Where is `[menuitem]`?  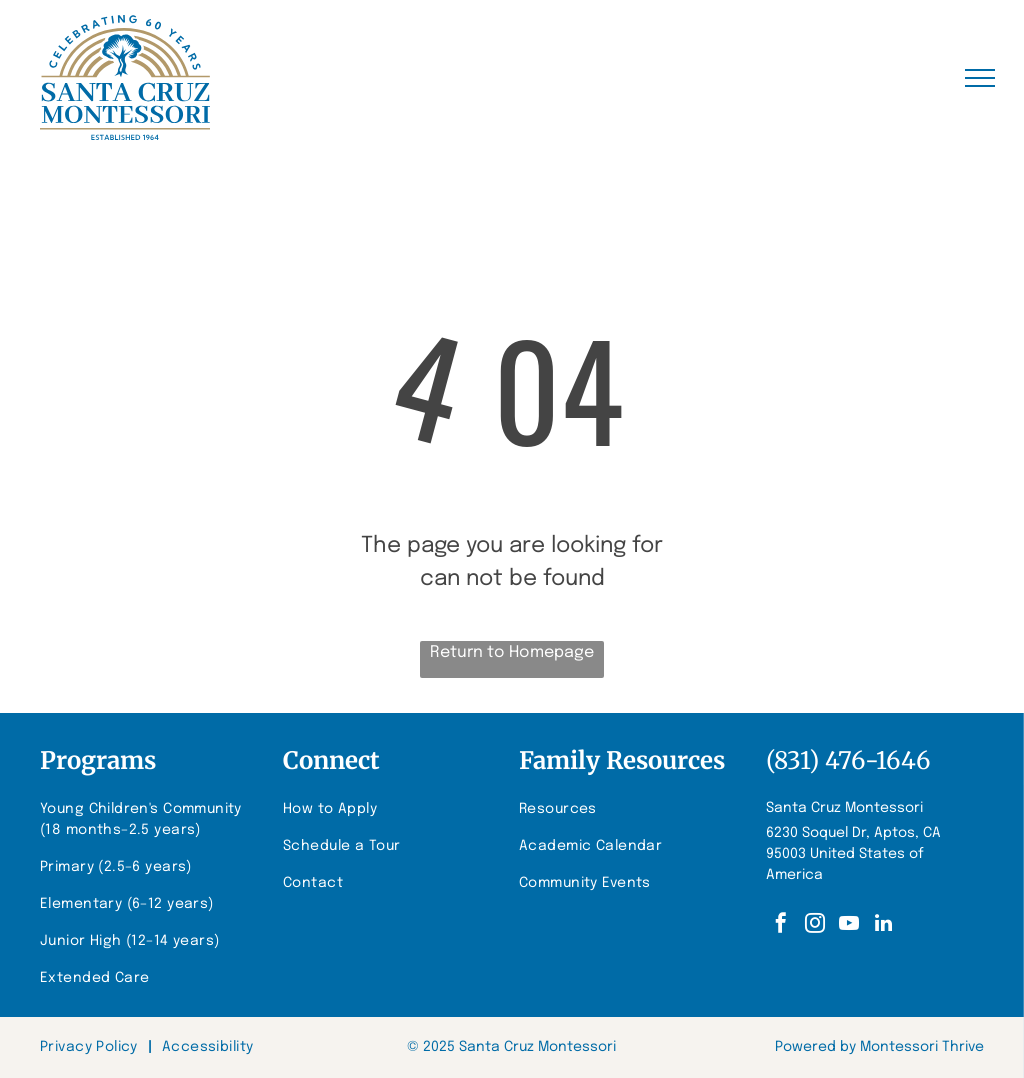 [menuitem] is located at coordinates (151, 820).